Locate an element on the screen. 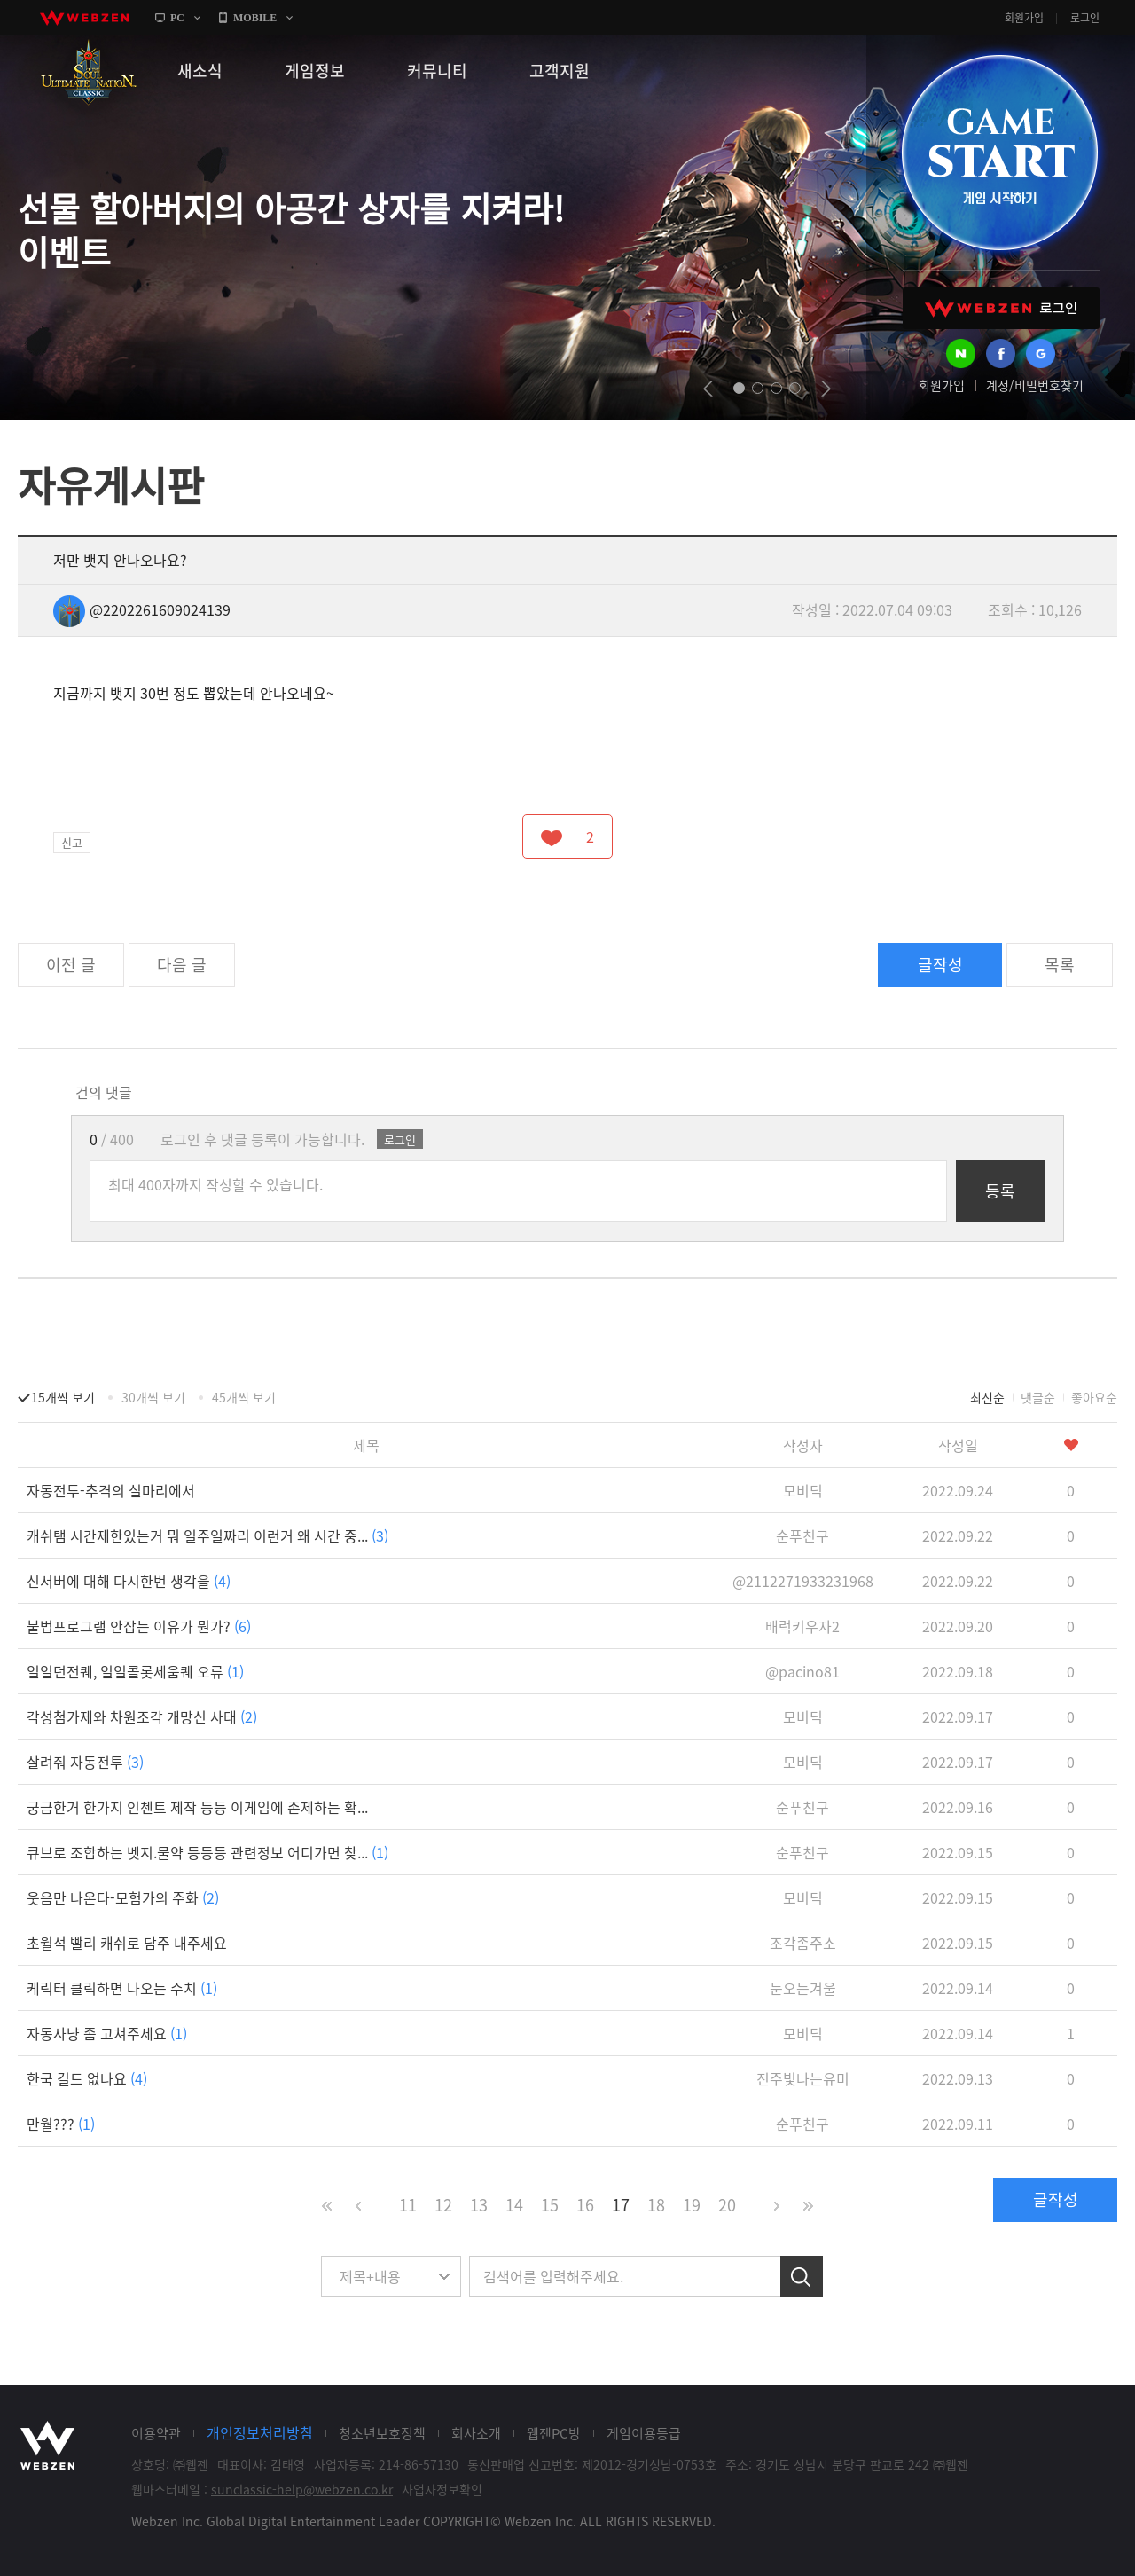 The image size is (1135, 2576). MOBILE is located at coordinates (255, 18).